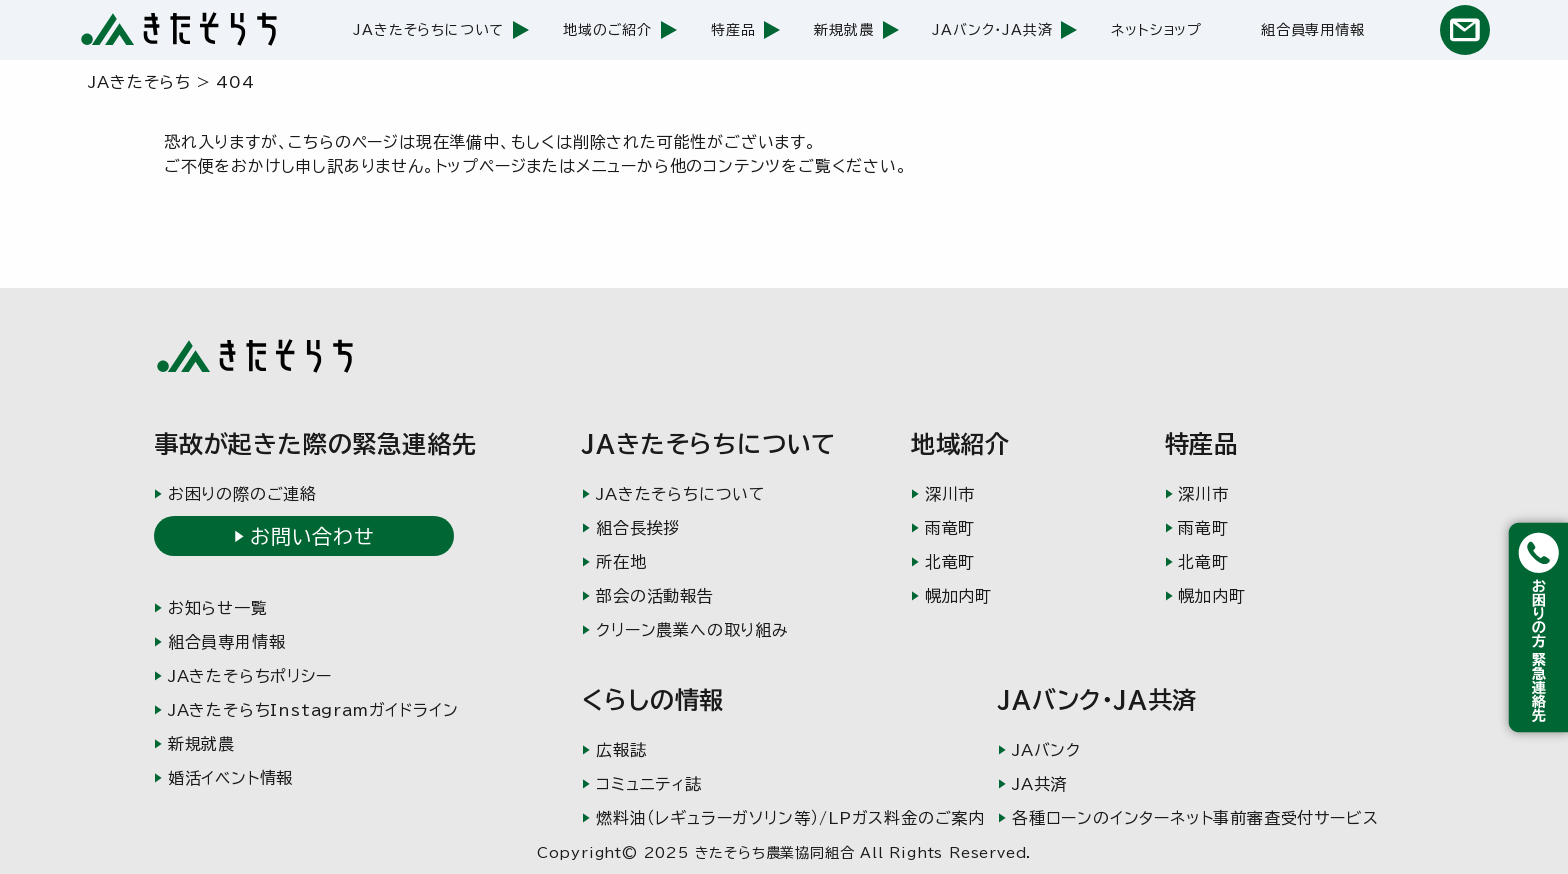 This screenshot has width=1568, height=874. What do you see at coordinates (428, 30) in the screenshot?
I see `JAきたそらちについて` at bounding box center [428, 30].